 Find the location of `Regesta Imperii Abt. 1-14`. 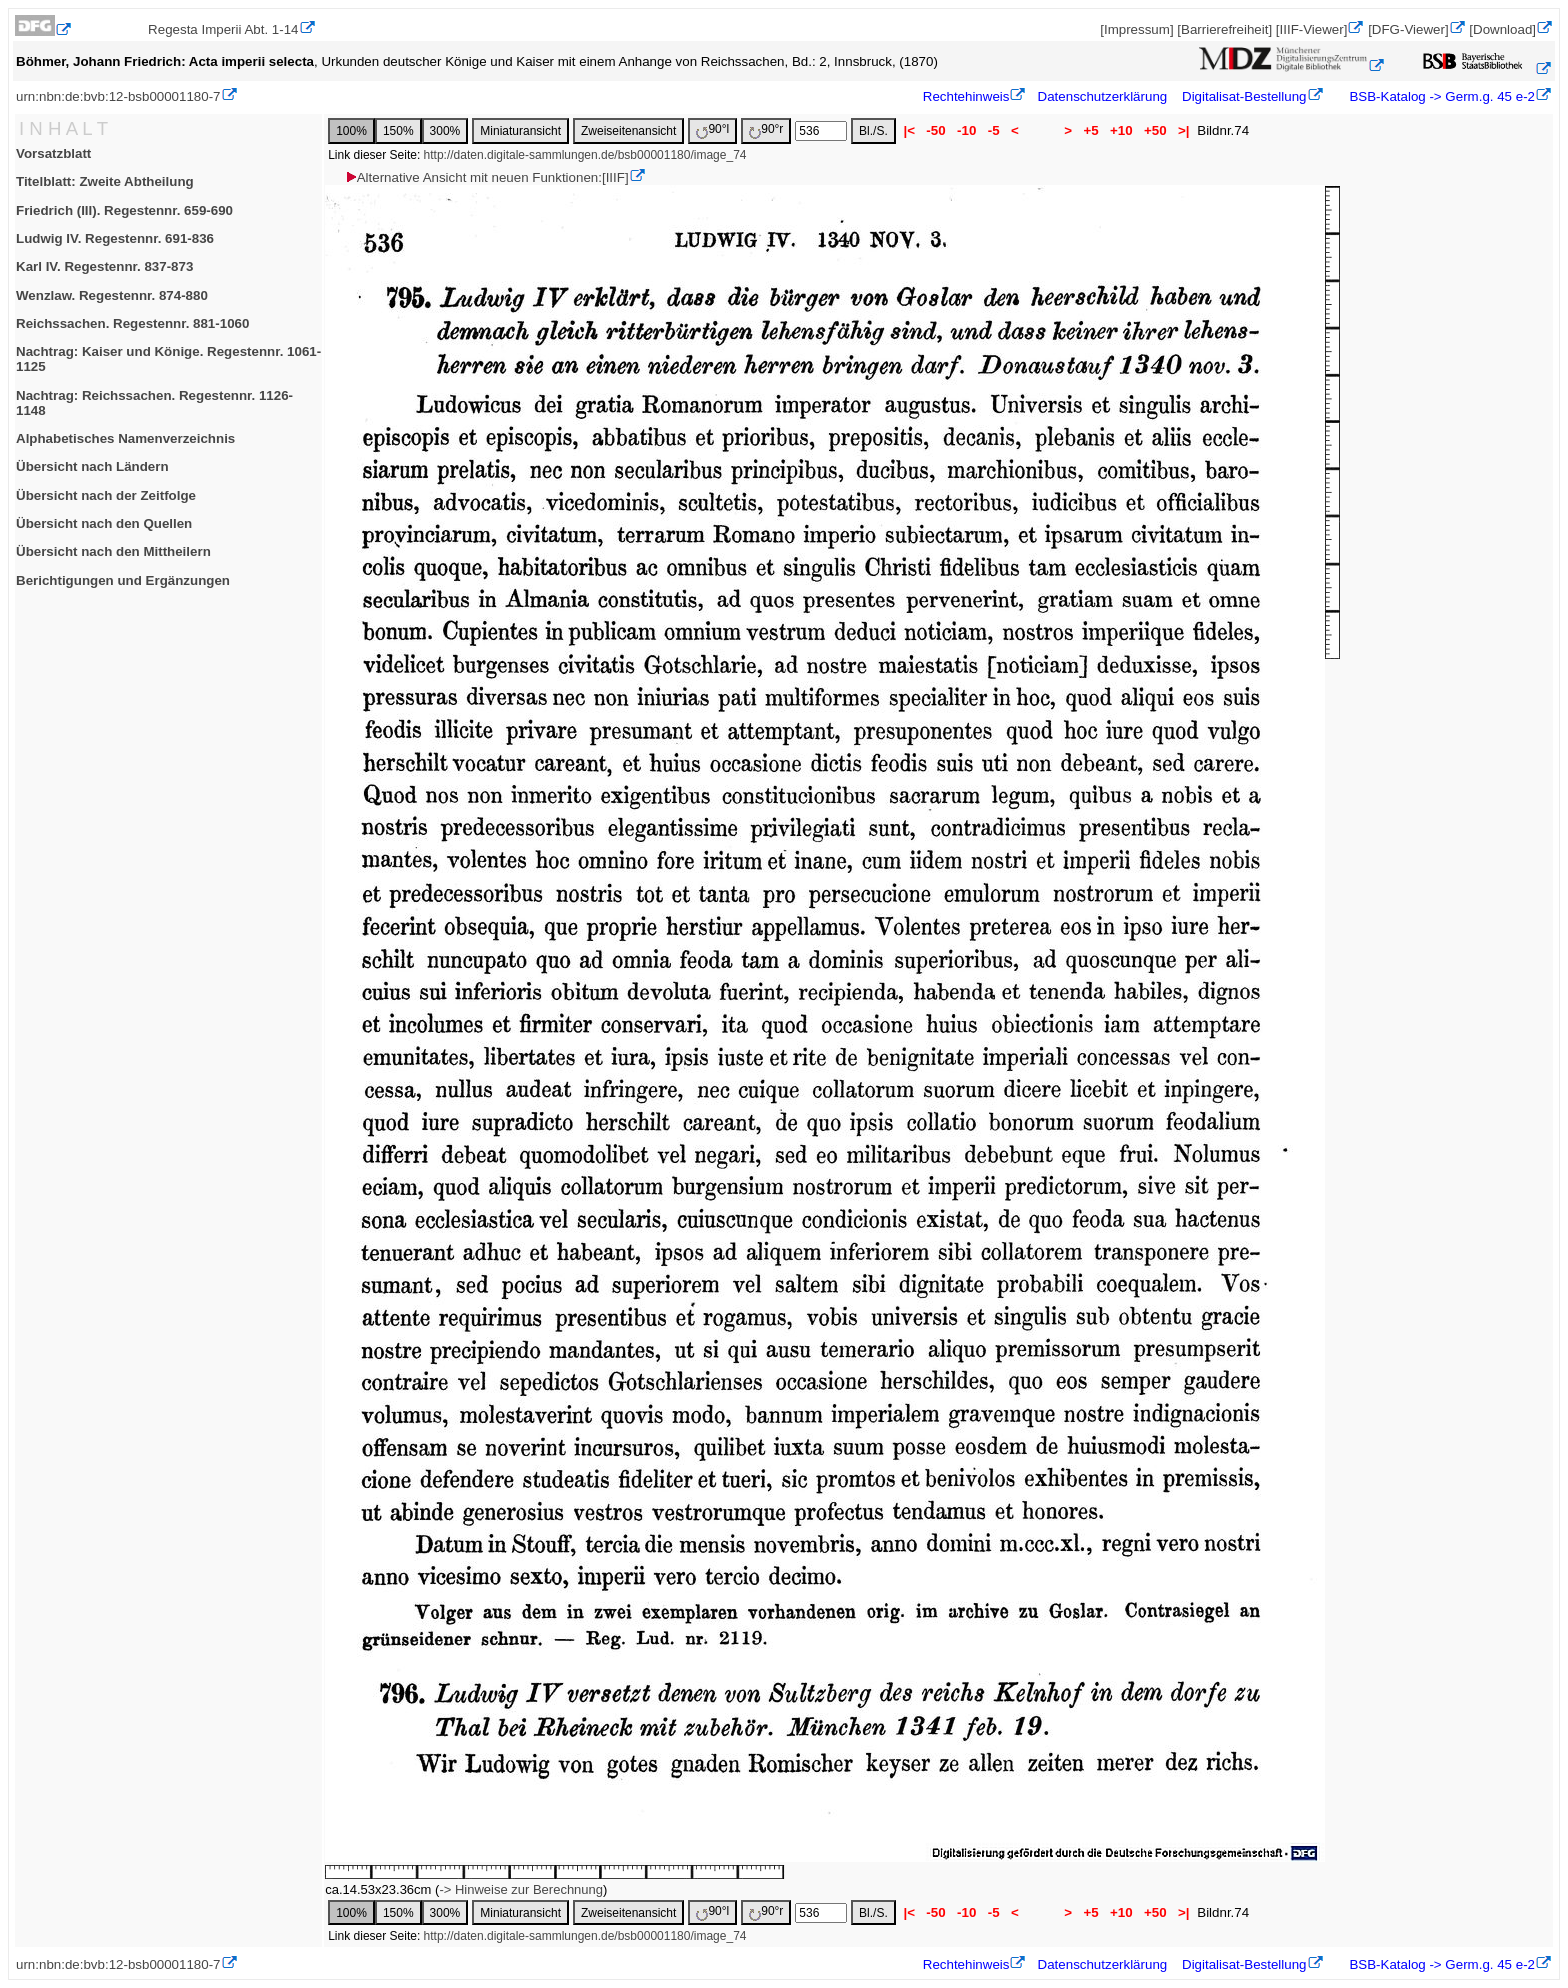

Regesta Imperii Abt. 1-14 is located at coordinates (223, 29).